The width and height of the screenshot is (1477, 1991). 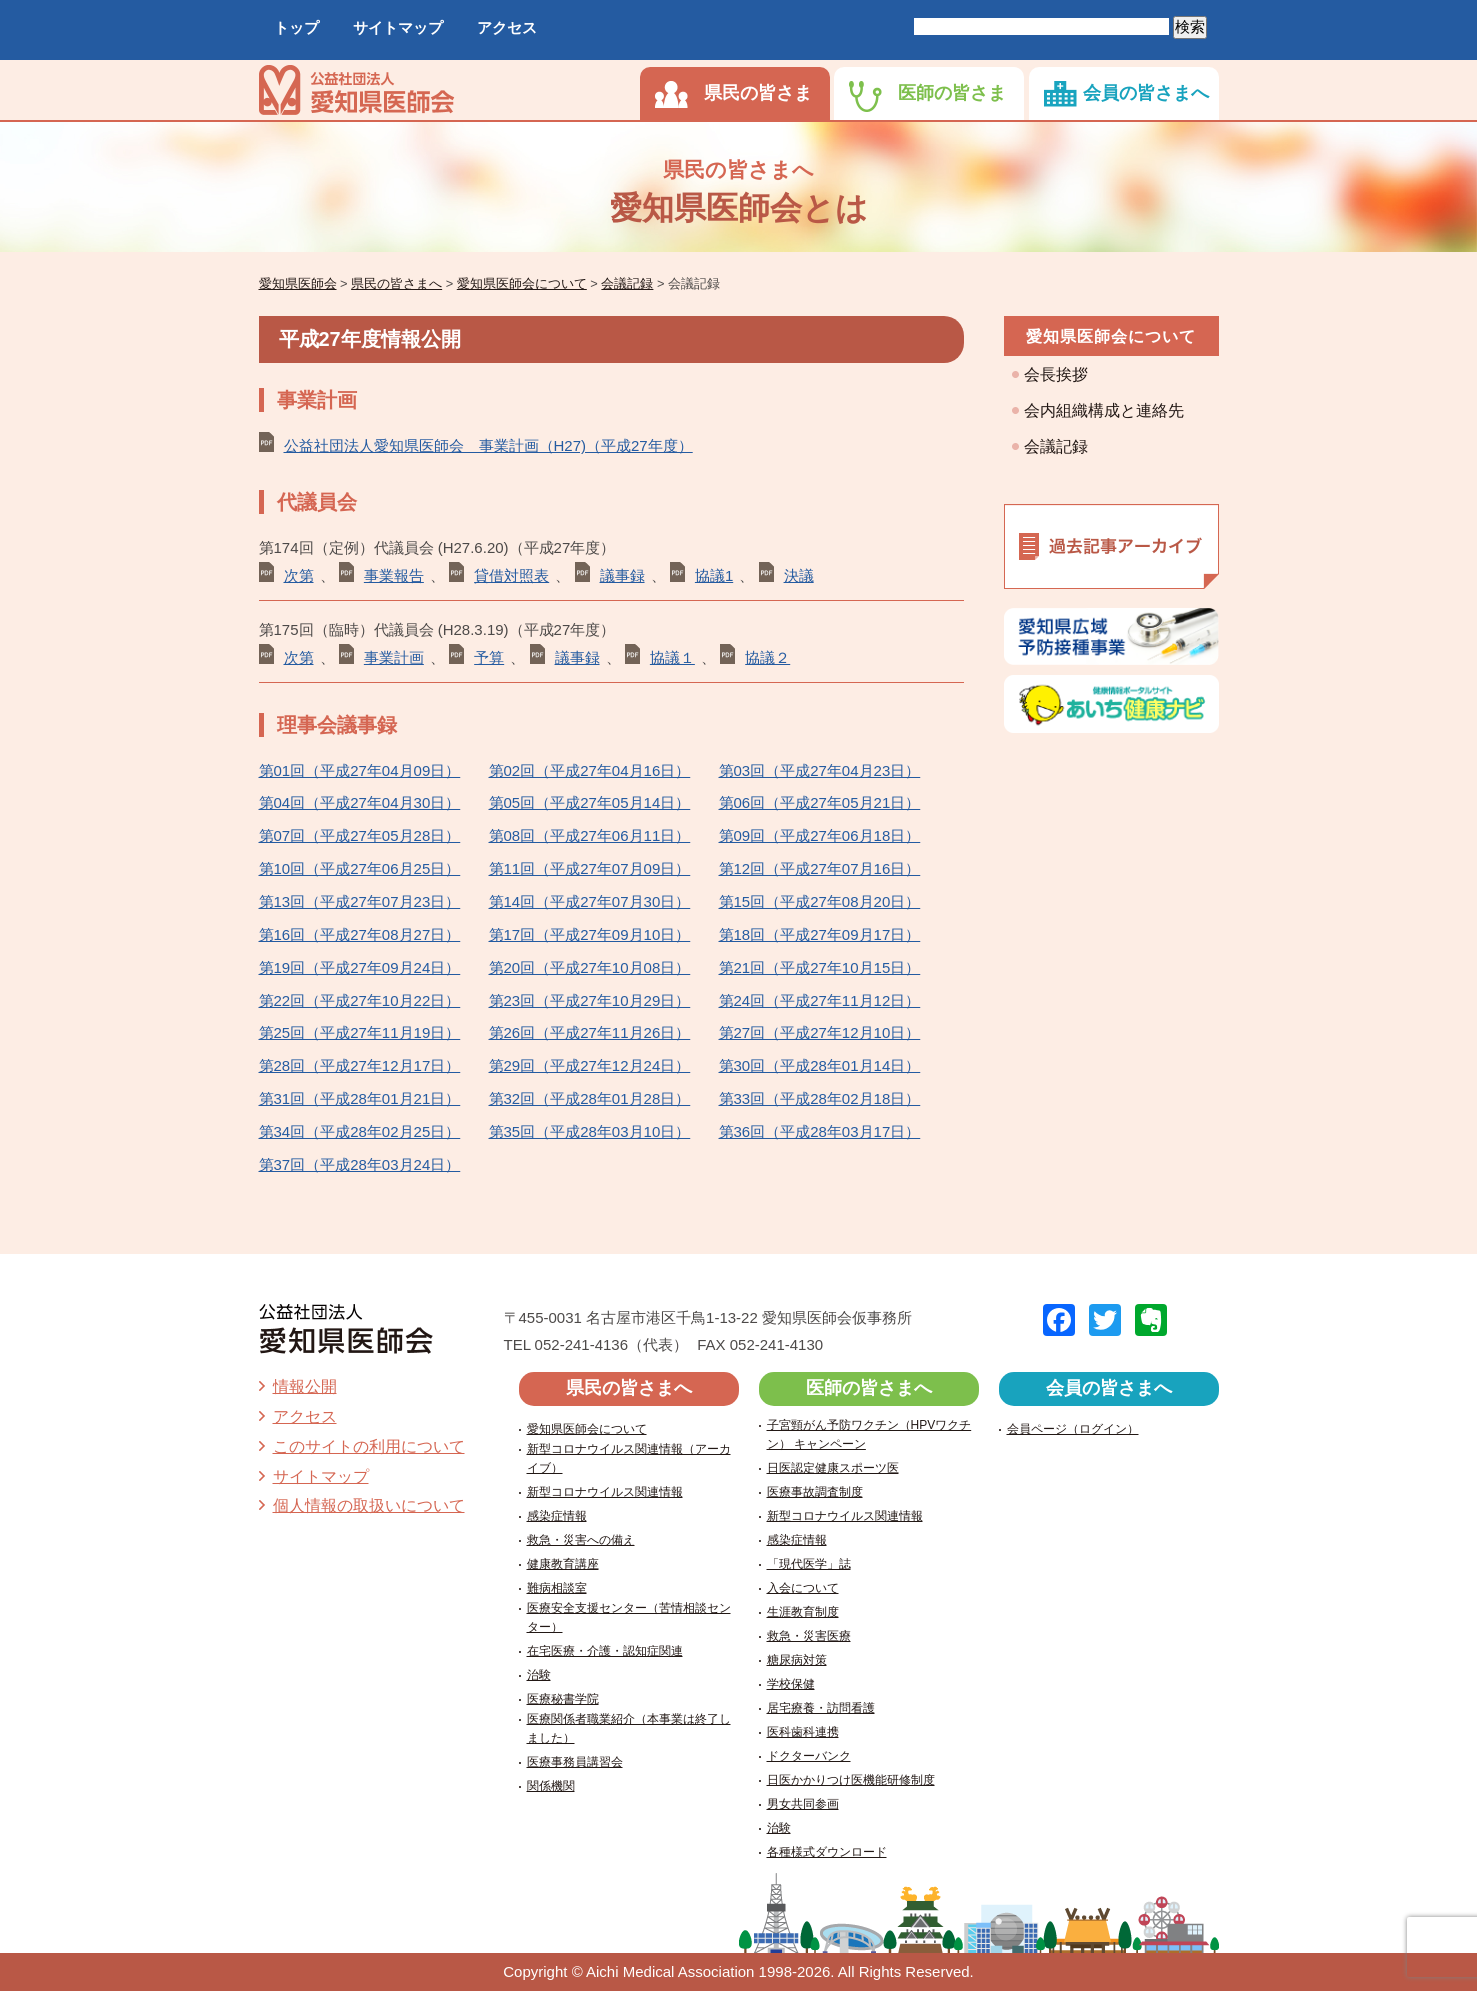 What do you see at coordinates (590, 1032) in the screenshot?
I see `第26回（平成27年11月26日）` at bounding box center [590, 1032].